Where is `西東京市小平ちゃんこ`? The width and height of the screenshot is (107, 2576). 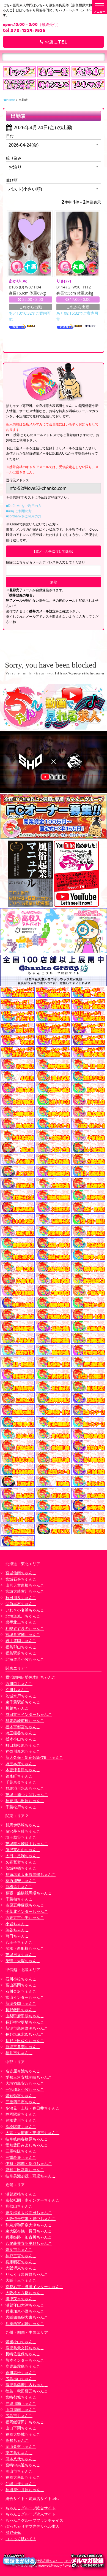 西東京市小平ちゃんこ is located at coordinates (25, 1917).